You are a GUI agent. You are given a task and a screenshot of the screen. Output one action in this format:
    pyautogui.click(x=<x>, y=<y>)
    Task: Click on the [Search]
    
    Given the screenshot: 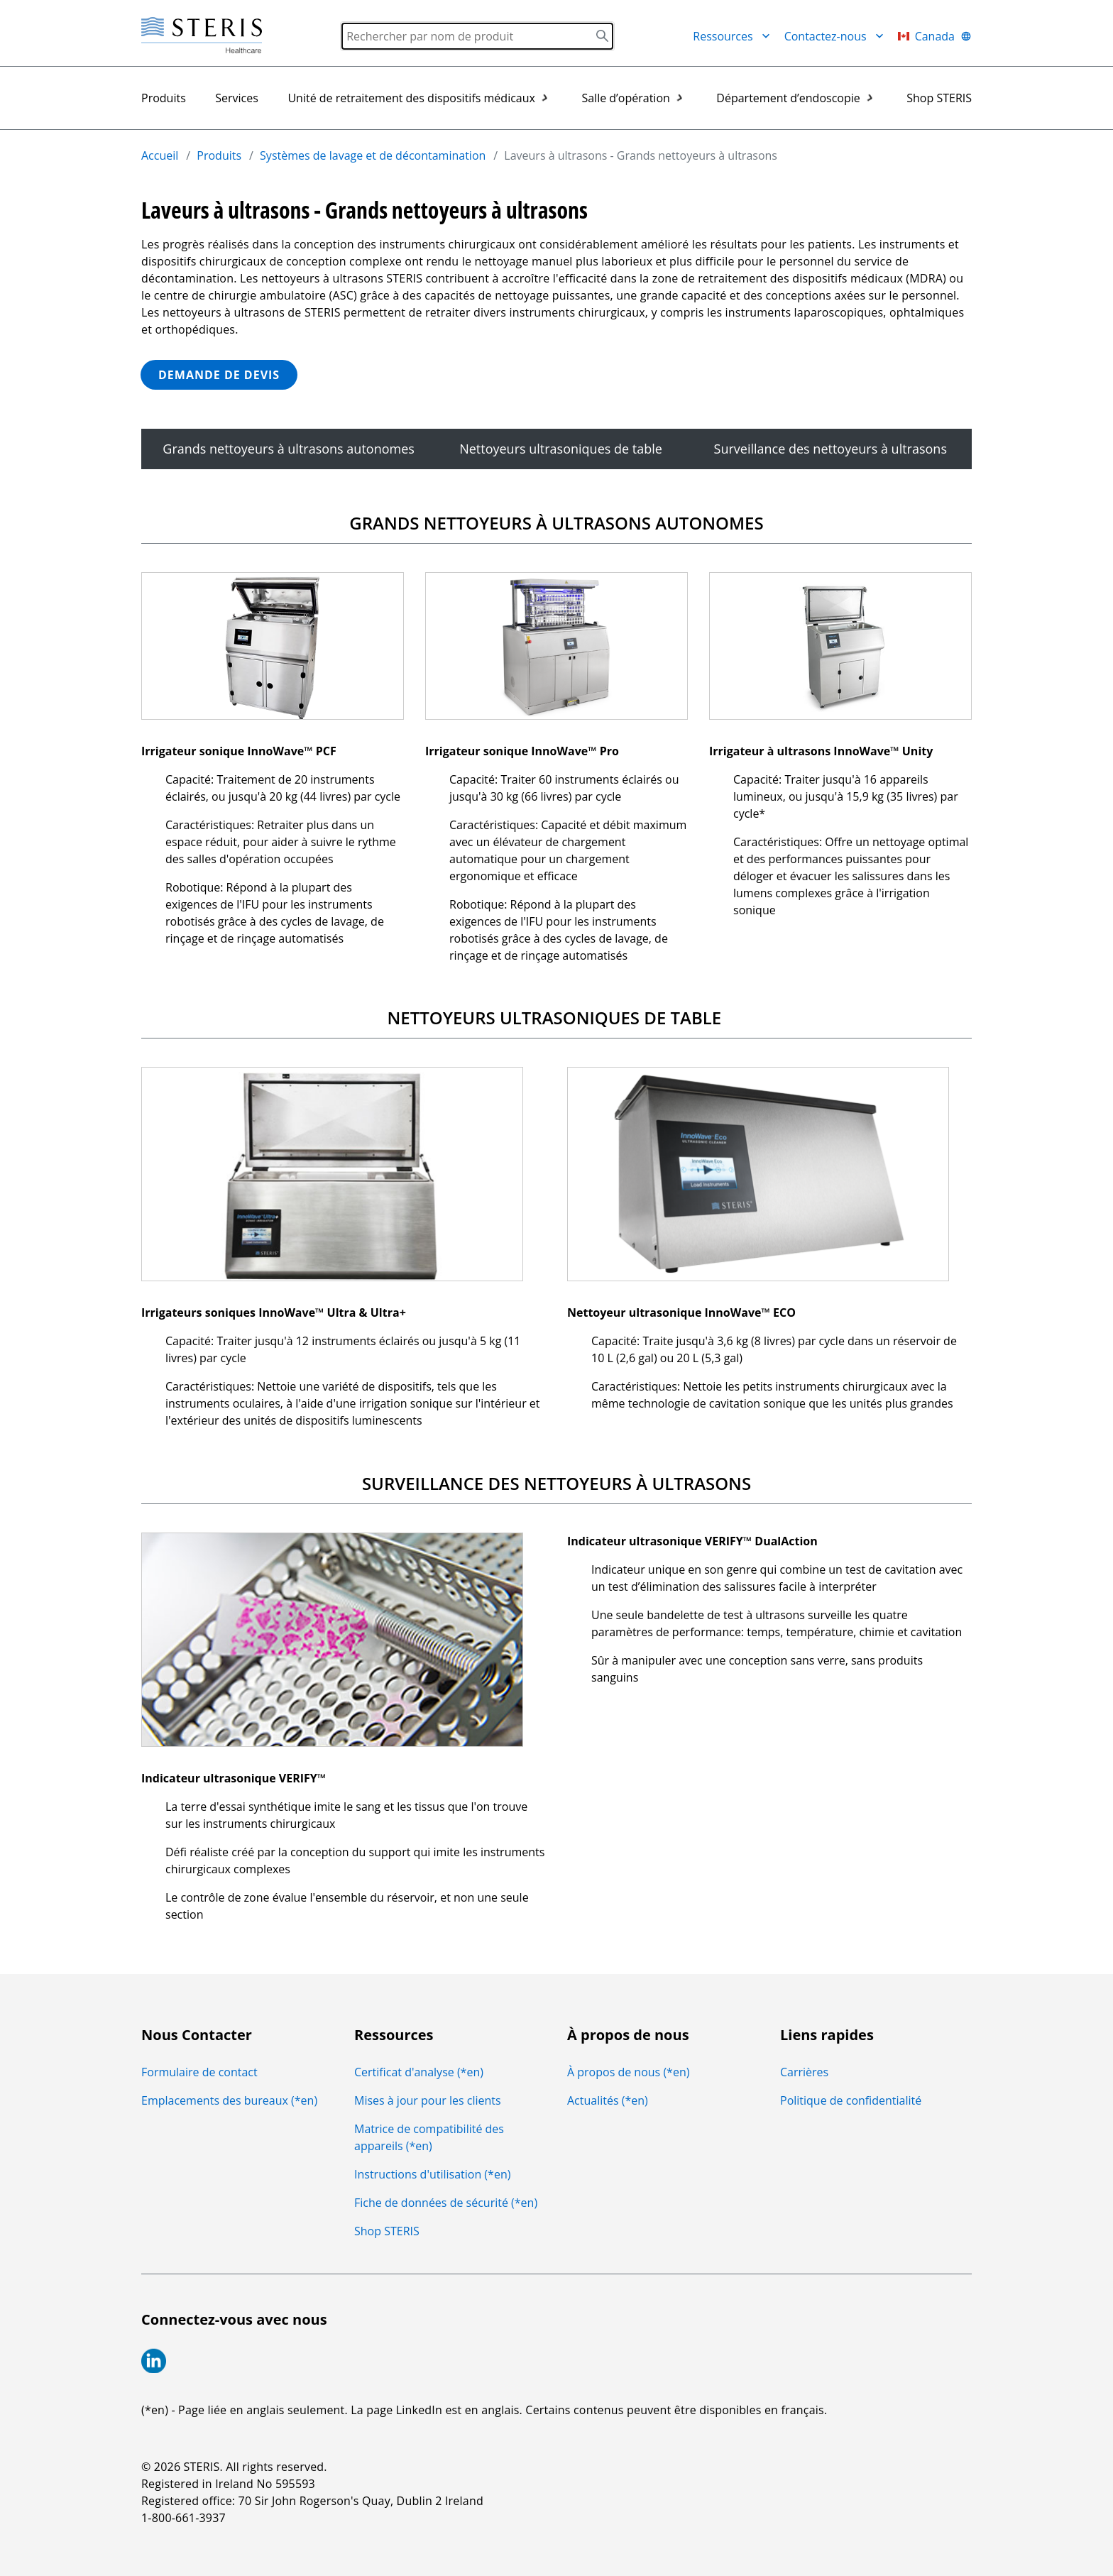 What is the action you would take?
    pyautogui.click(x=477, y=36)
    